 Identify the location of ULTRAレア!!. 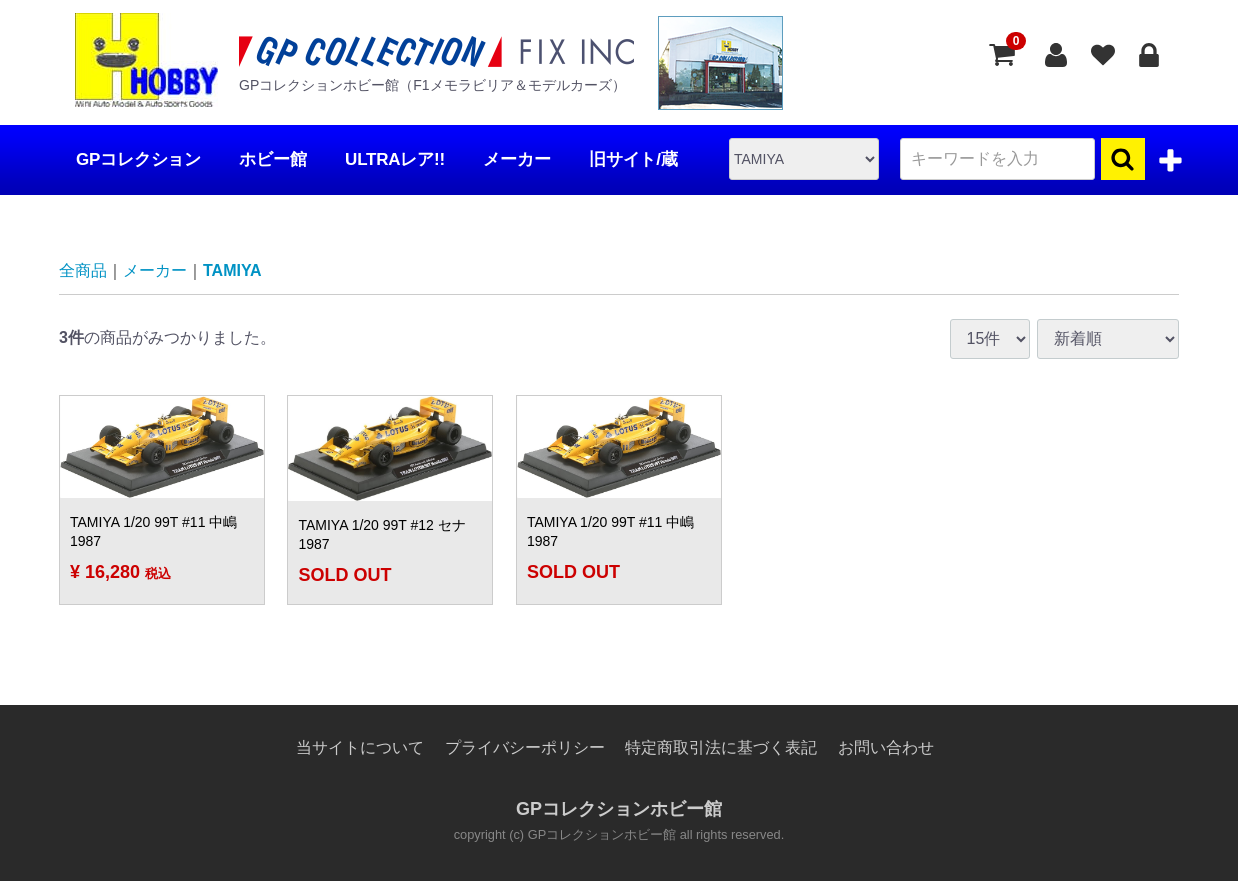
(395, 159).